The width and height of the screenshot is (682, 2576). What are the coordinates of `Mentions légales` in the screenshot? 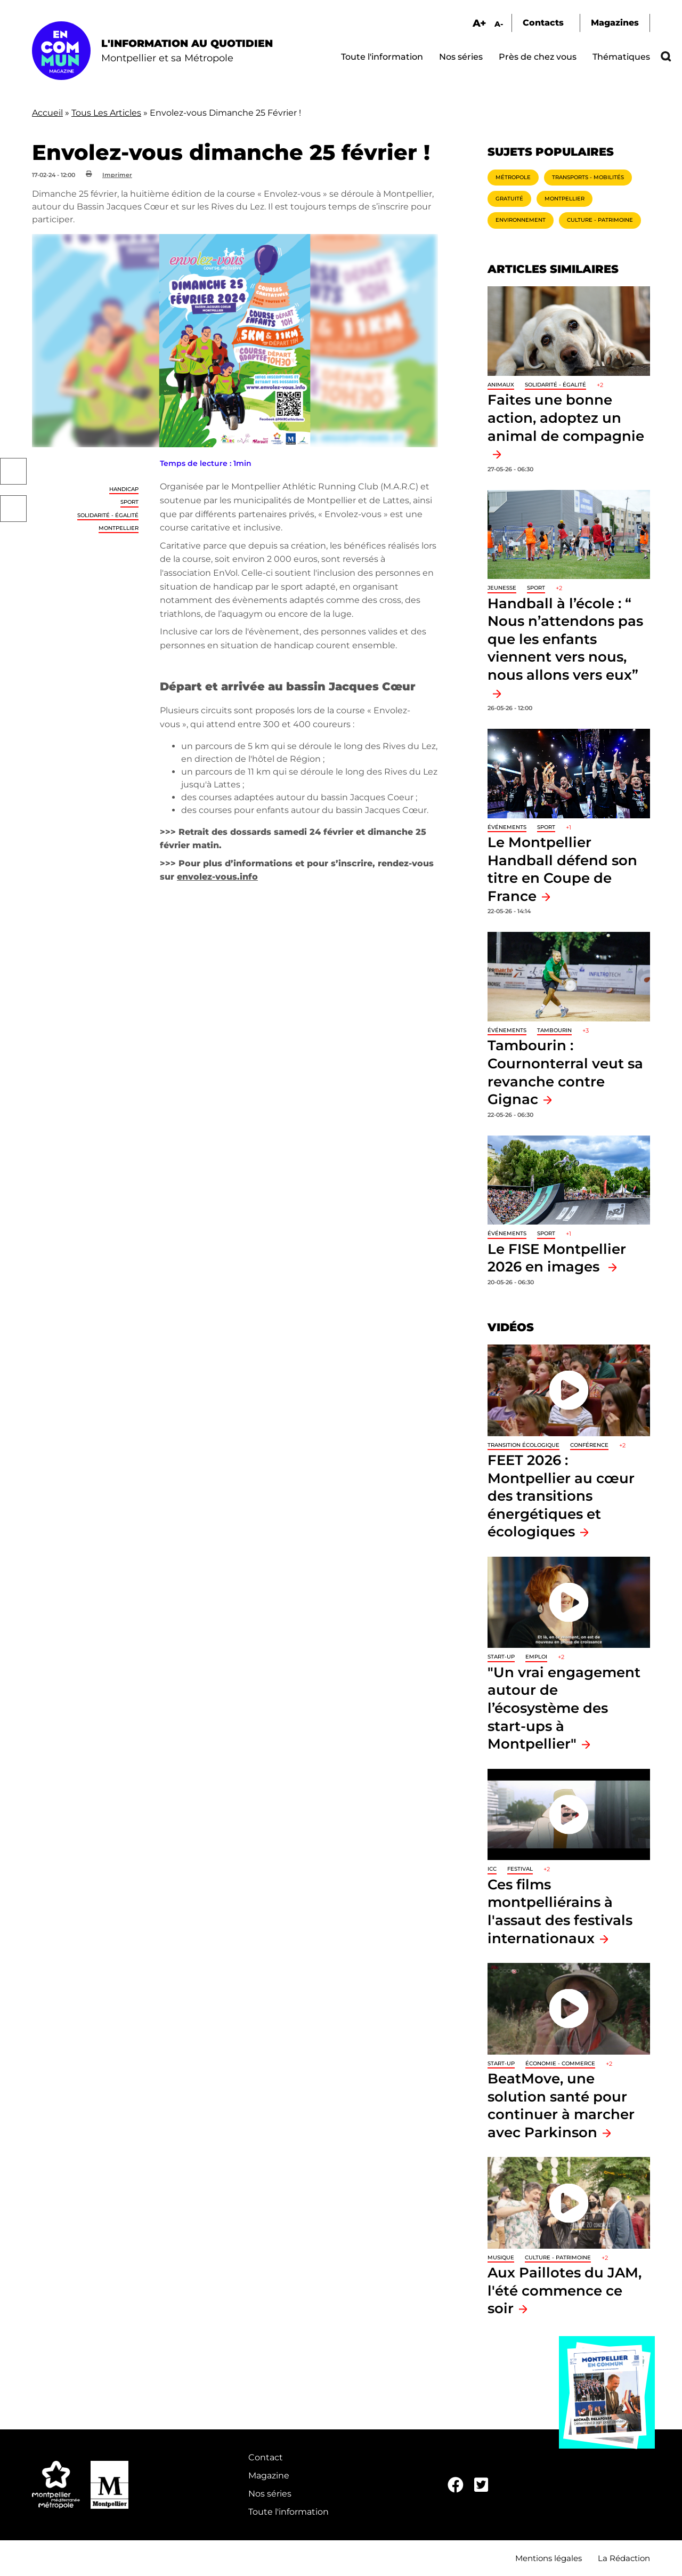 It's located at (548, 2558).